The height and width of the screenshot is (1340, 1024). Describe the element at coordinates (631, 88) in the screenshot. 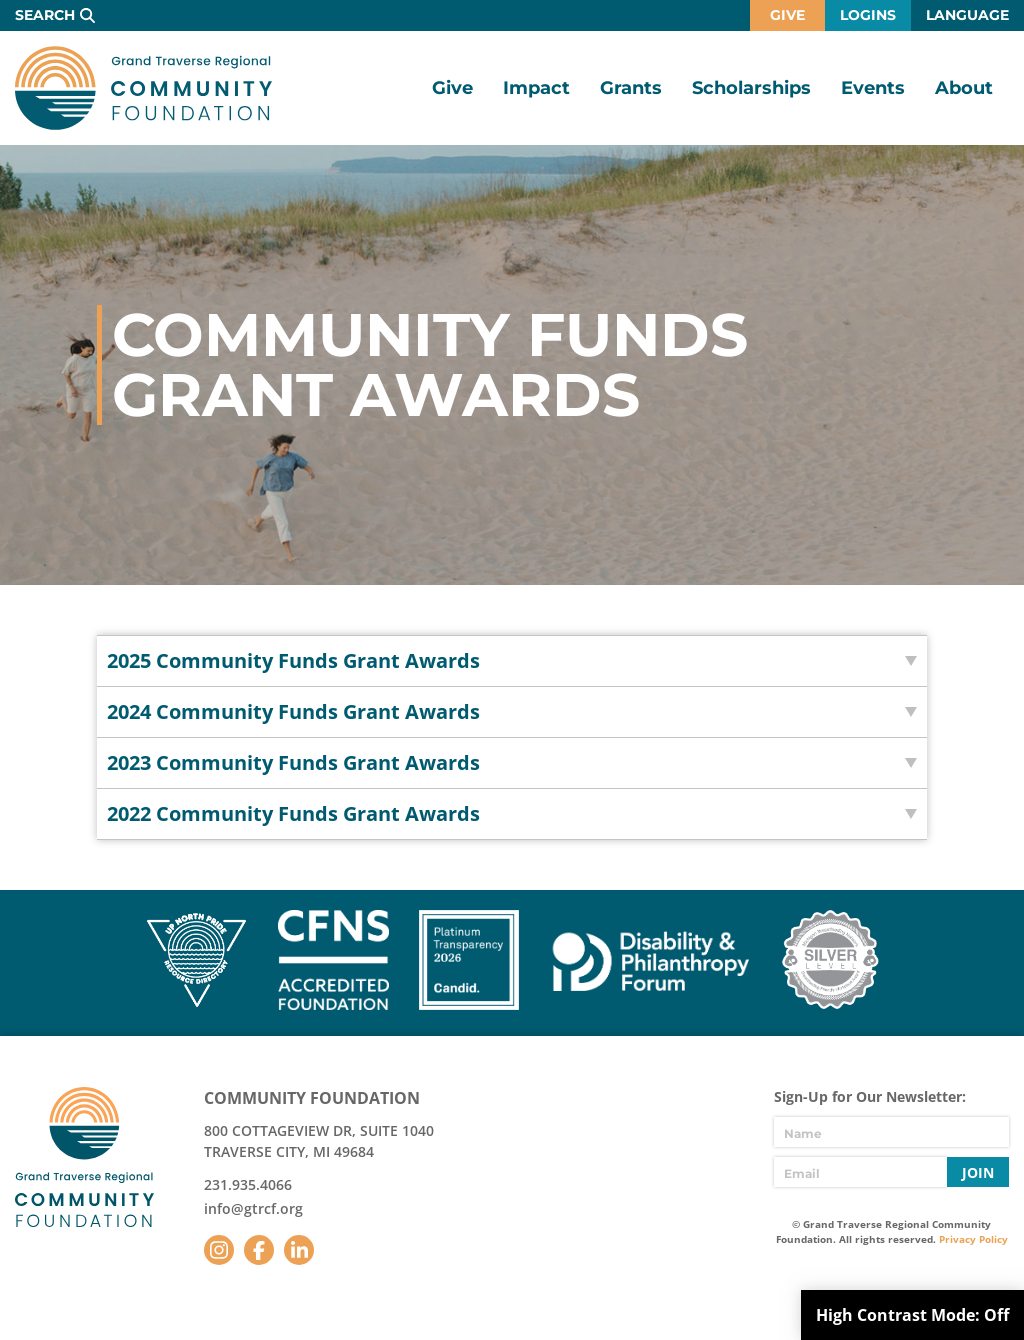

I see `Grants` at that location.